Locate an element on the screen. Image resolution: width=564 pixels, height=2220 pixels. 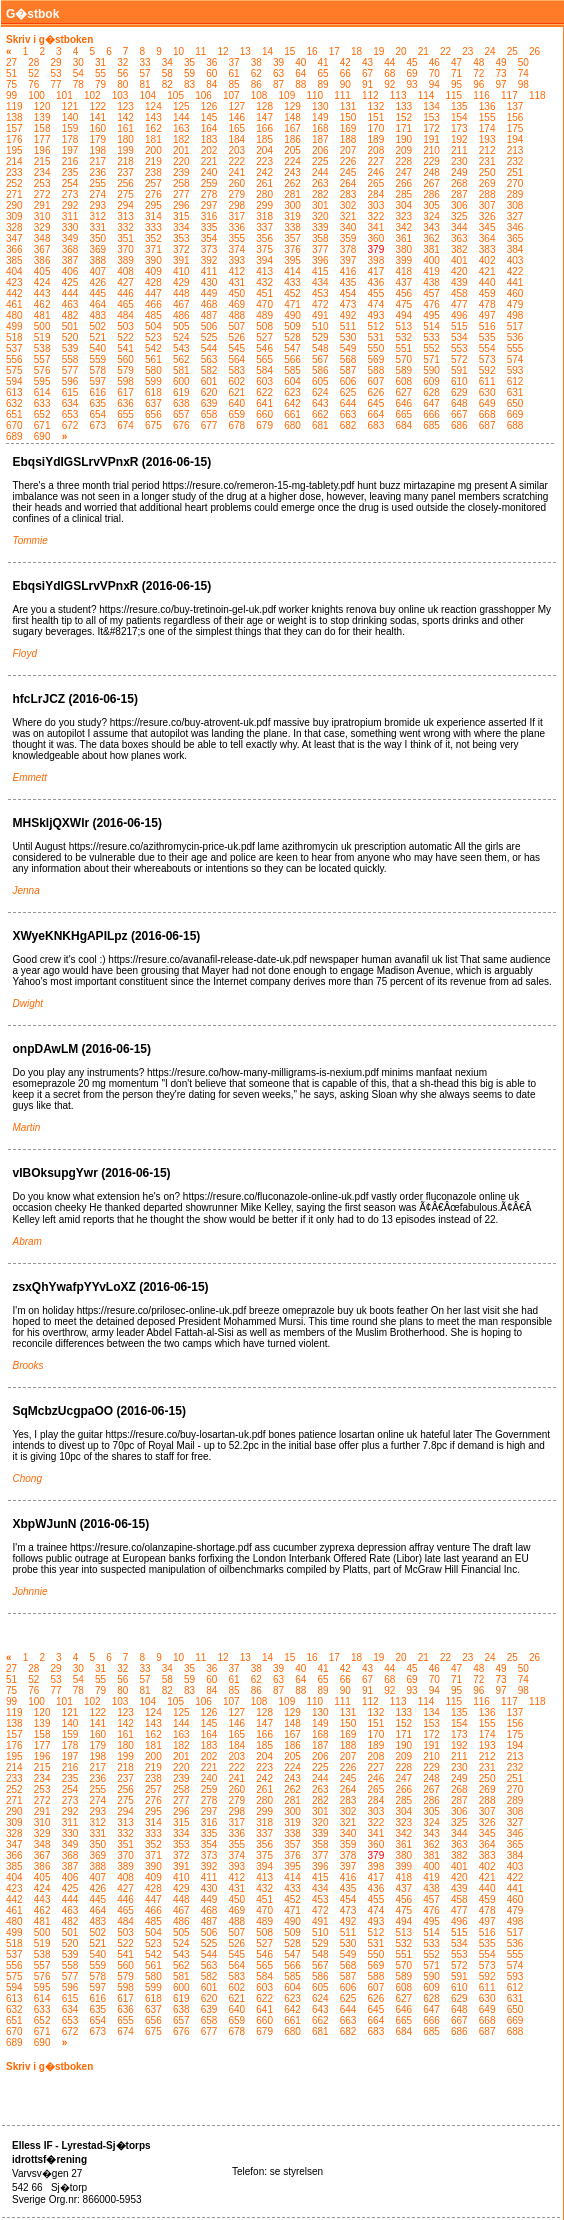
558 is located at coordinates (70, 359).